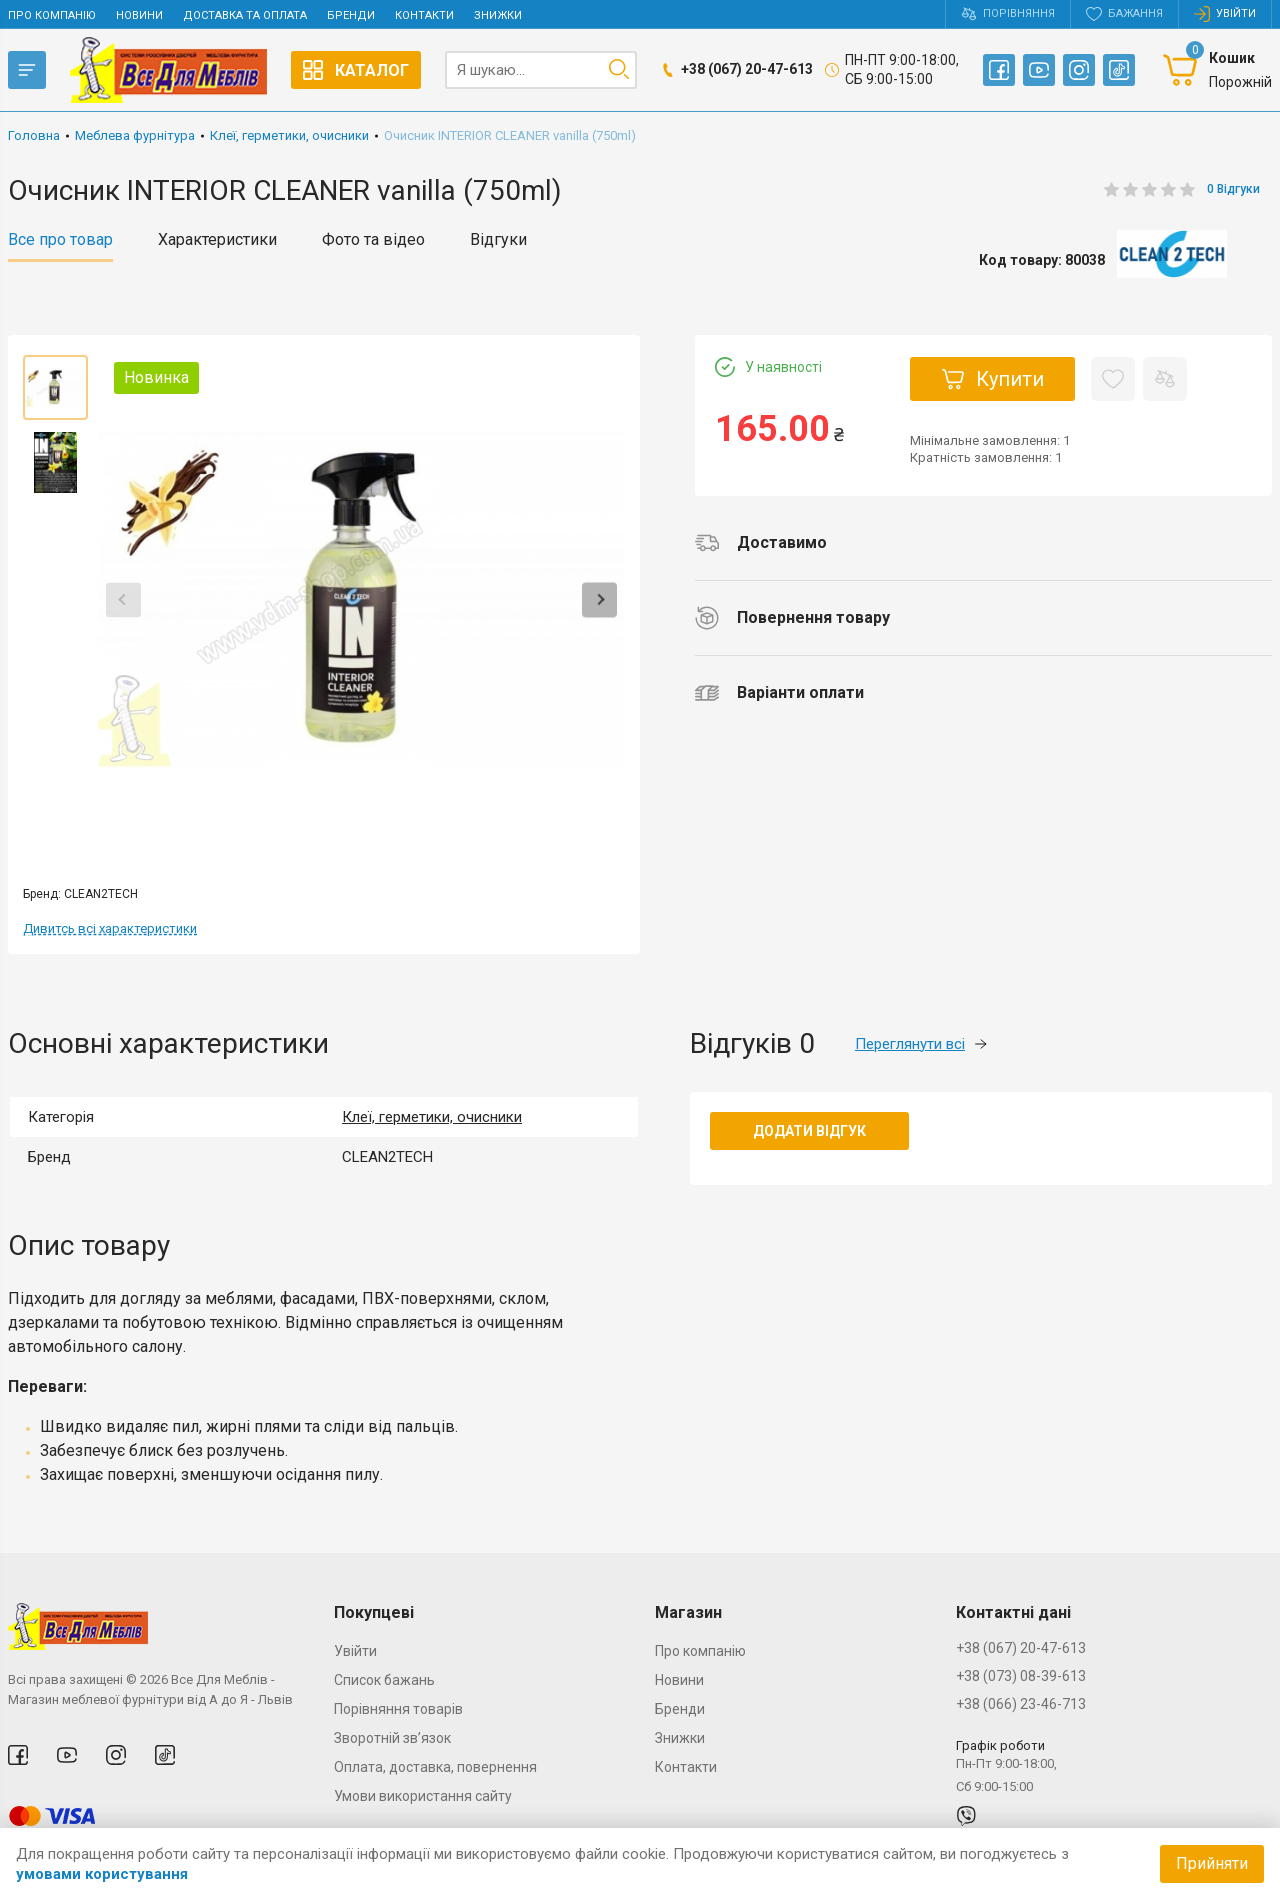 This screenshot has height=1900, width=1280. I want to click on Фото та відео, so click(373, 240).